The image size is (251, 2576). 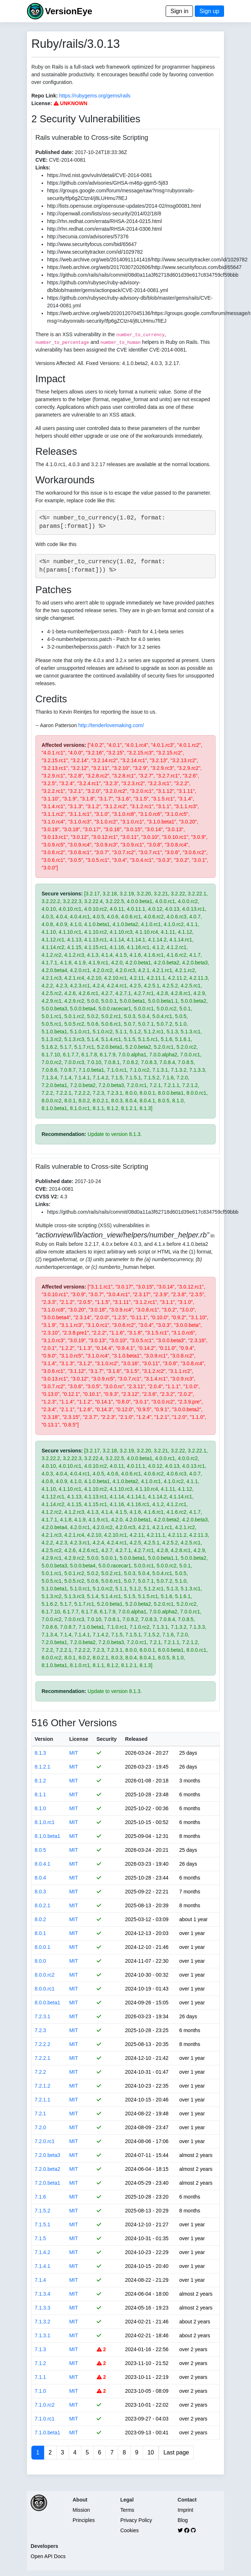 What do you see at coordinates (42, 2086) in the screenshot?
I see `7.2.1.2` at bounding box center [42, 2086].